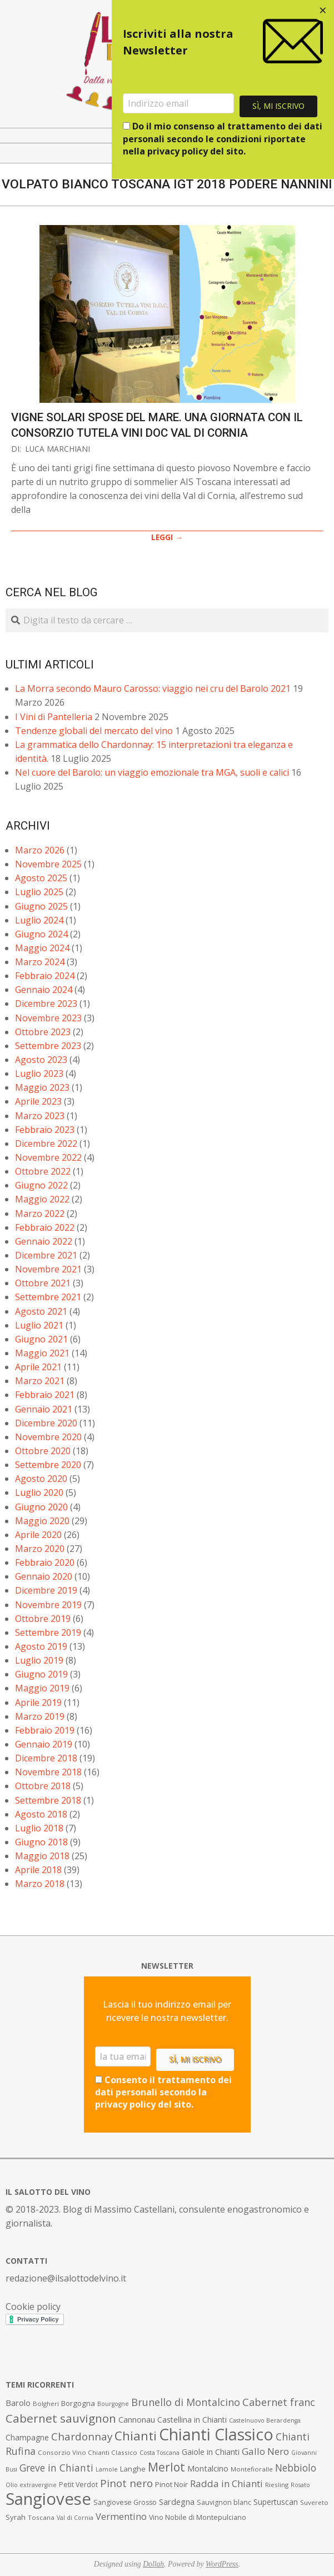 The width and height of the screenshot is (334, 2576). What do you see at coordinates (166, 2467) in the screenshot?
I see `Merlot [Merlot (29 elementi)]` at bounding box center [166, 2467].